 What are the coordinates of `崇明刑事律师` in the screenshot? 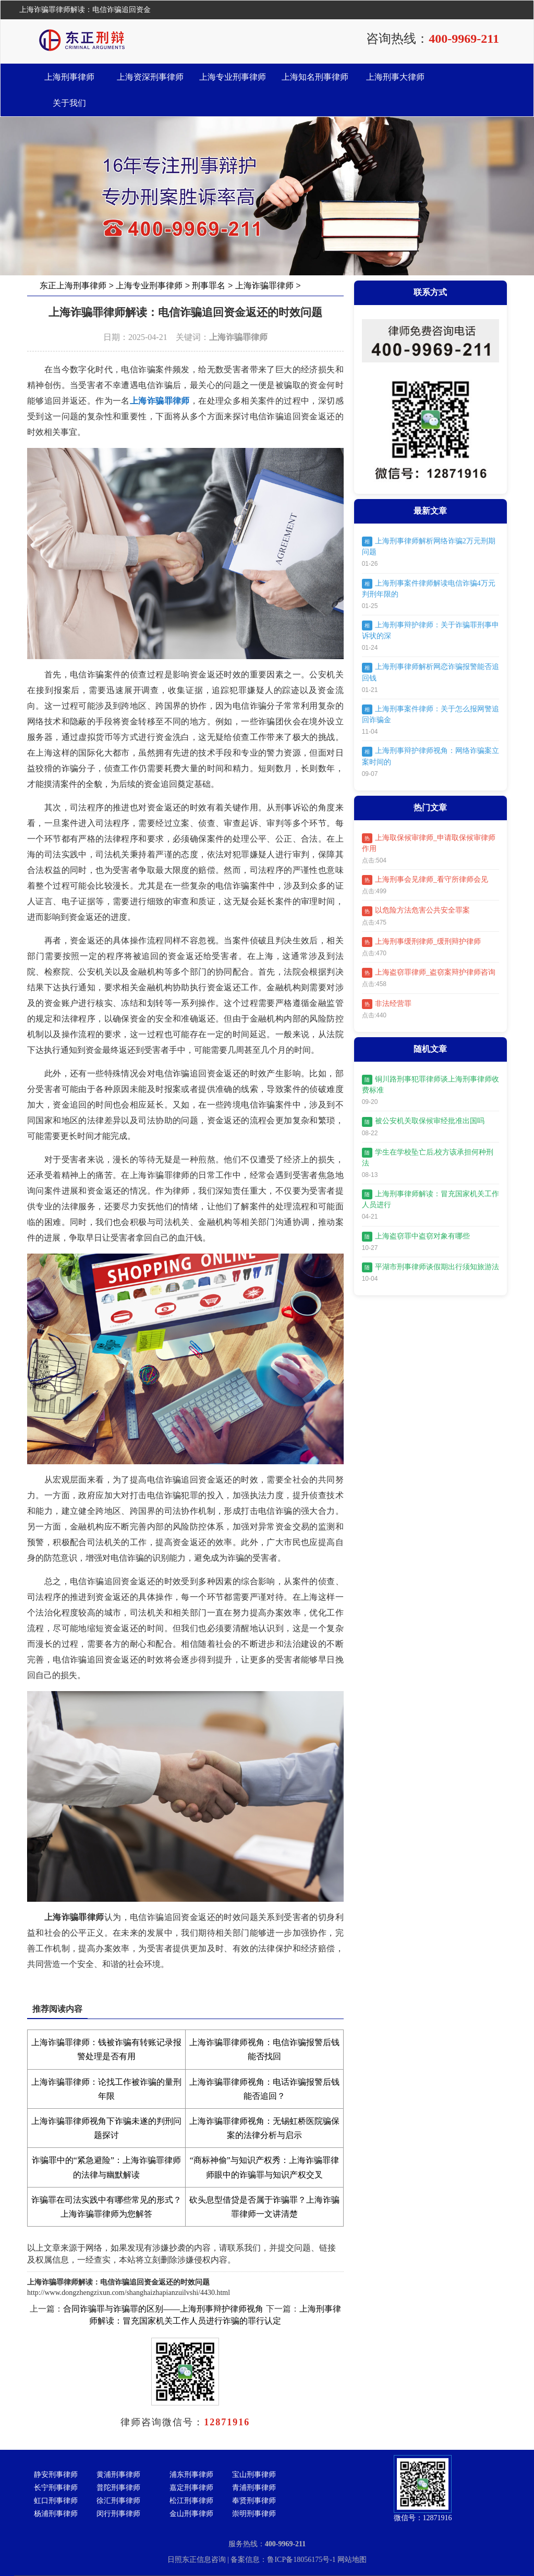 It's located at (254, 2514).